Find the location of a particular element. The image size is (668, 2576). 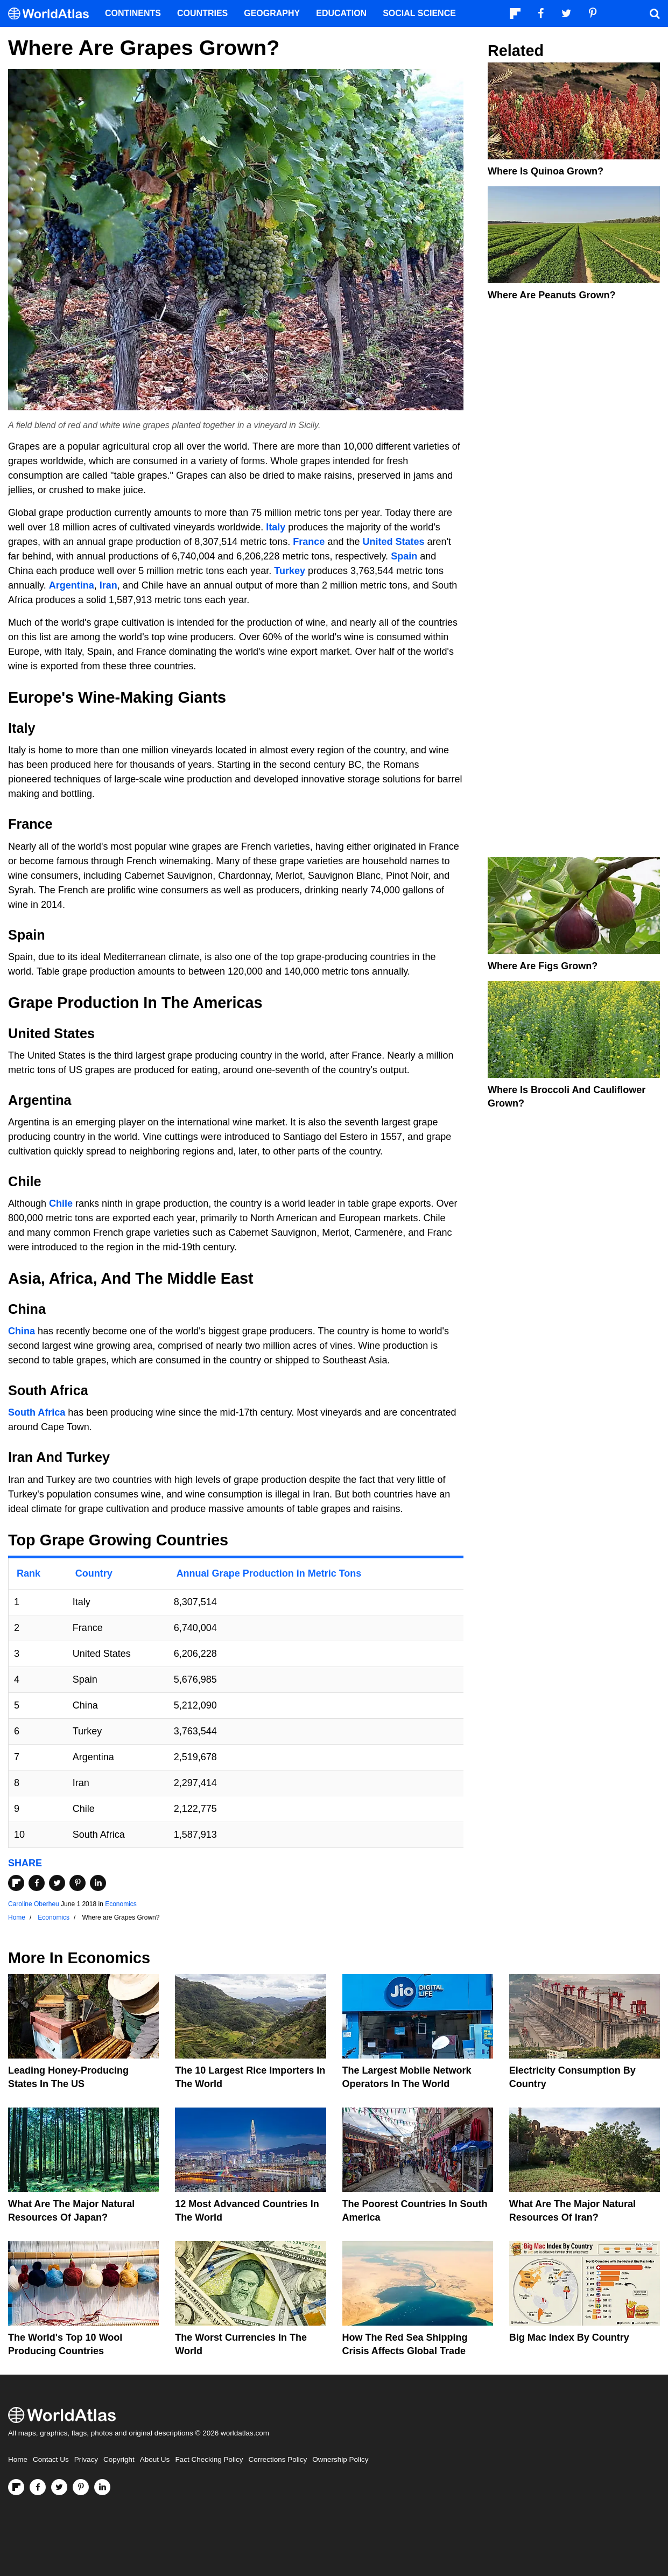

Home is located at coordinates (17, 2459).